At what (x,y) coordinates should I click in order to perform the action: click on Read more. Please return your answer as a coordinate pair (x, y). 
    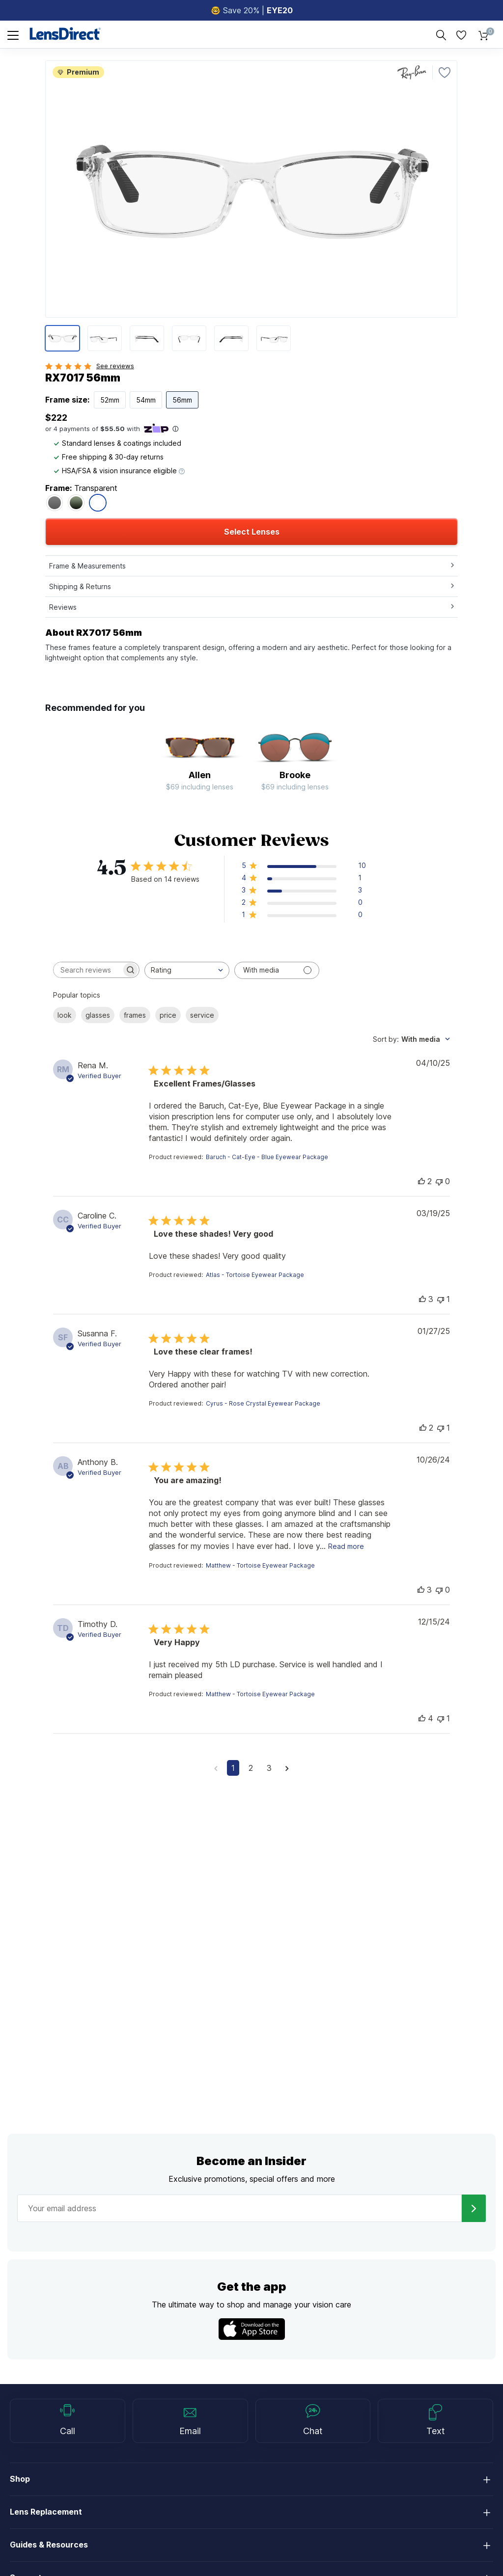
    Looking at the image, I should click on (346, 1546).